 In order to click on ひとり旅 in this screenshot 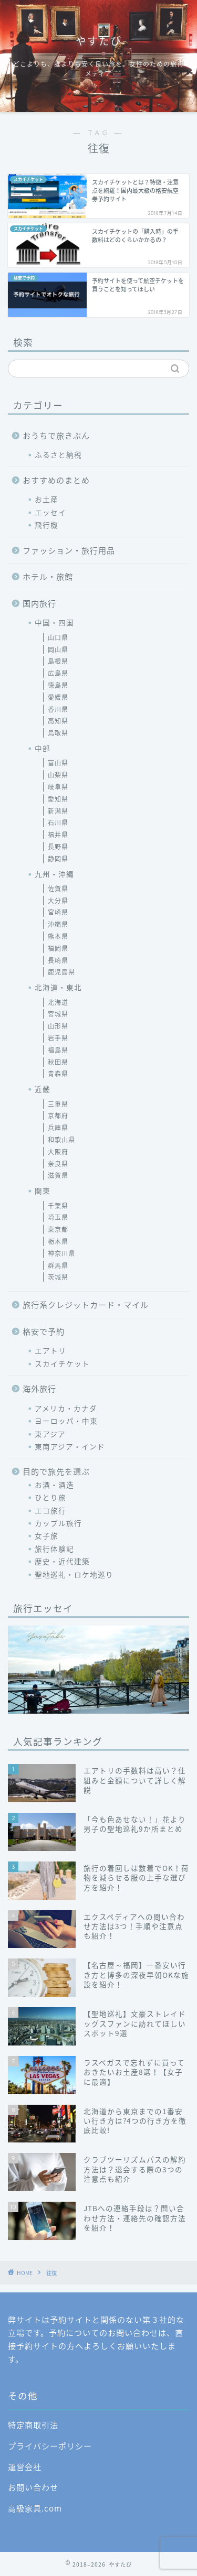, I will do `click(50, 1497)`.